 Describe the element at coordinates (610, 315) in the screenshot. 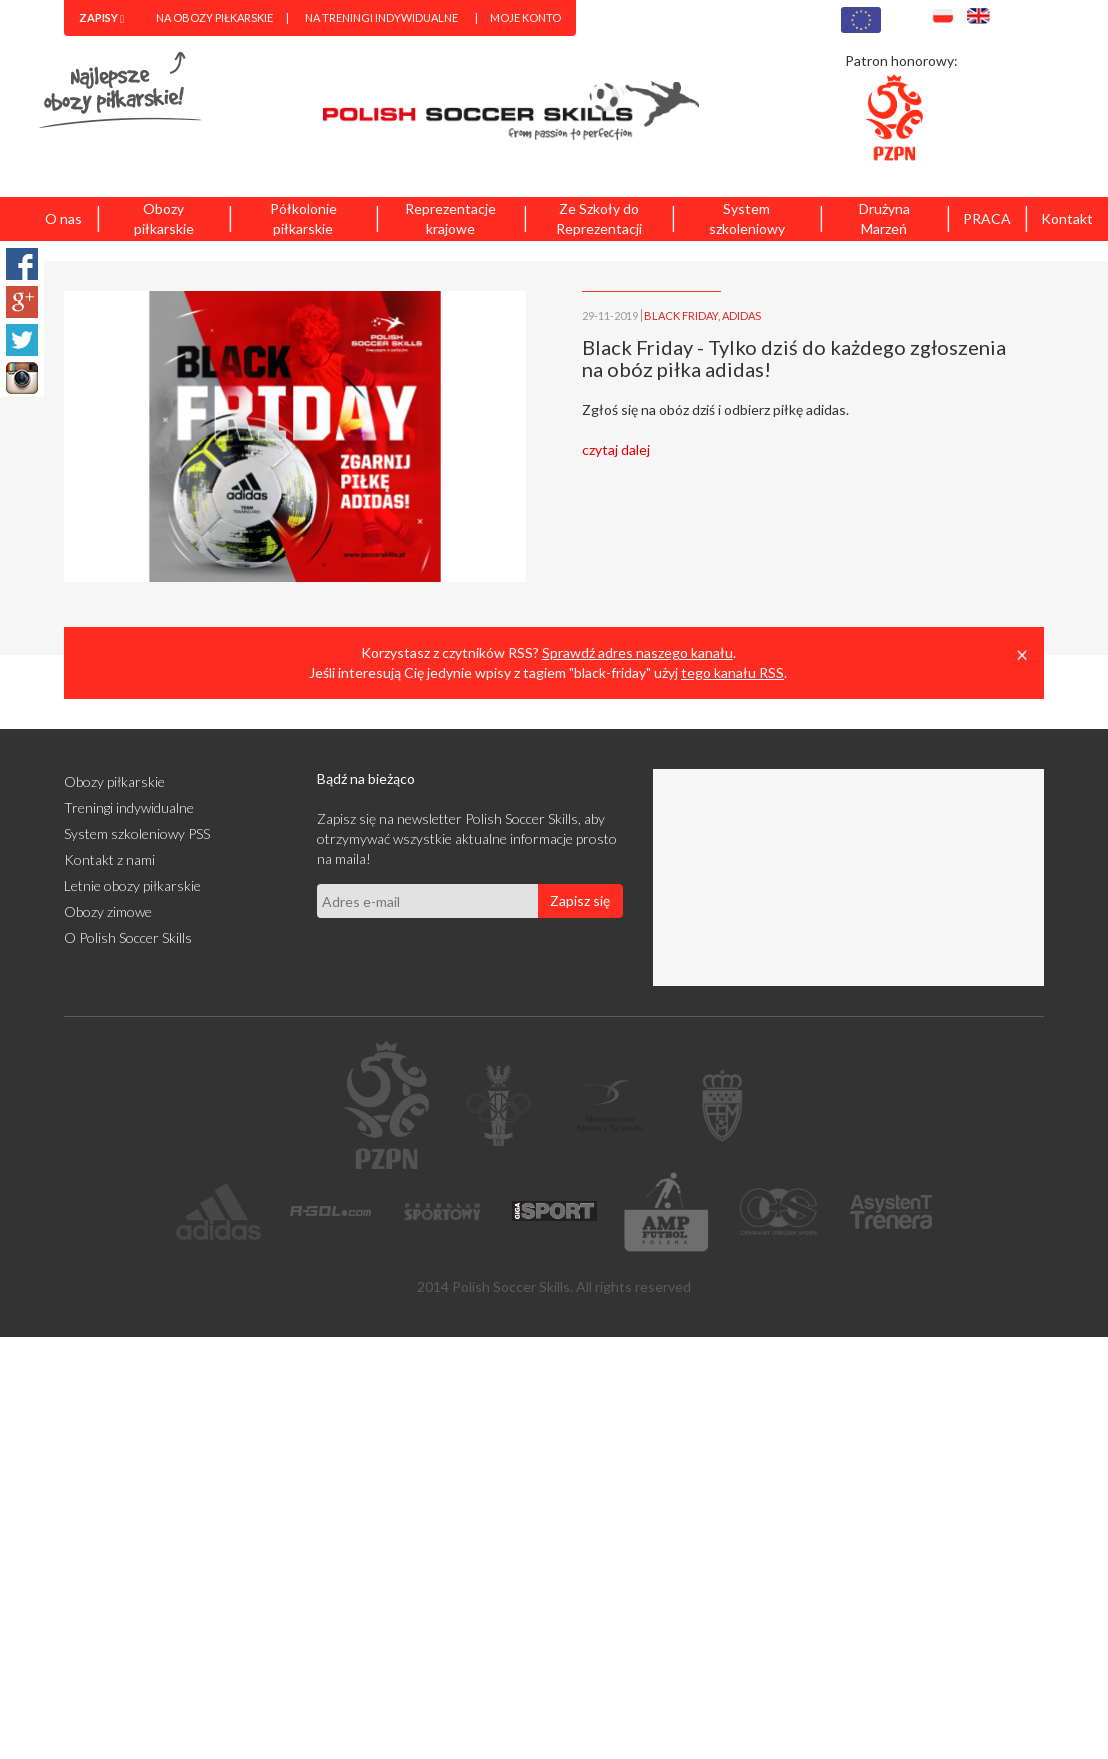

I see `29-11-2019` at that location.